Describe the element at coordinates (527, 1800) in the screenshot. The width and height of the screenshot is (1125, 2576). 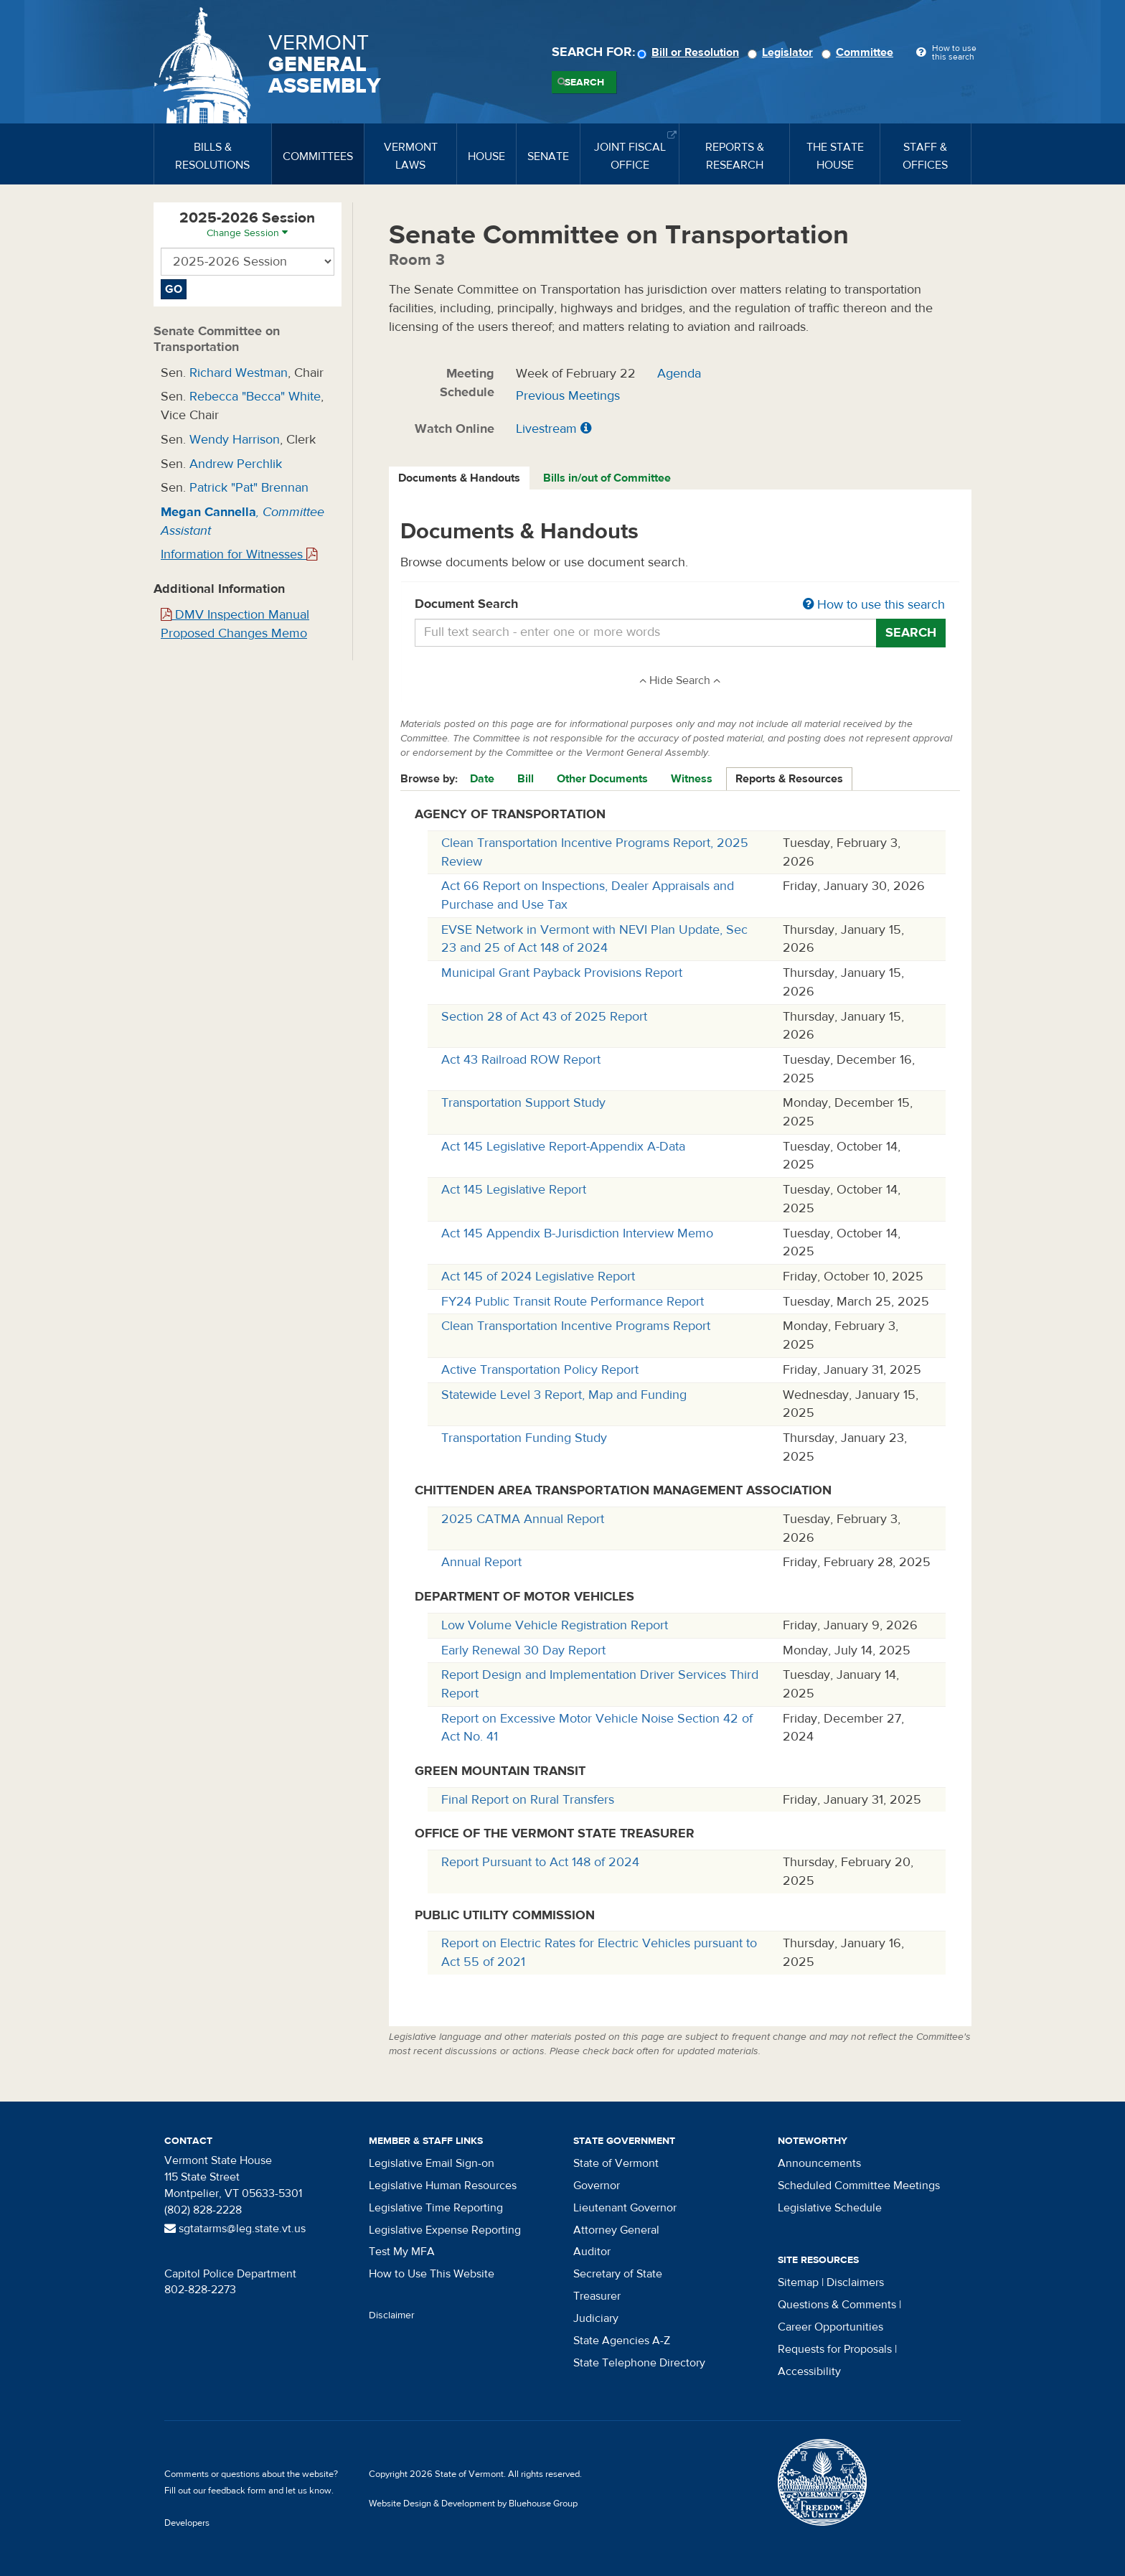
I see `Final Report on Rural Transfers` at that location.